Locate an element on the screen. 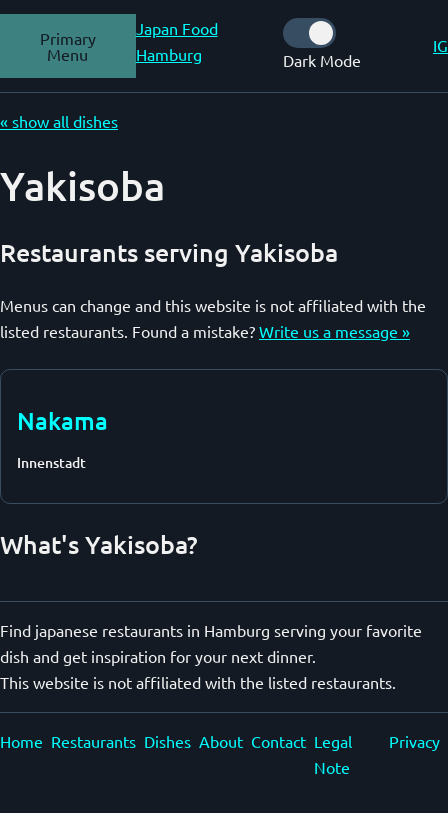  Primary Menu is located at coordinates (68, 46).